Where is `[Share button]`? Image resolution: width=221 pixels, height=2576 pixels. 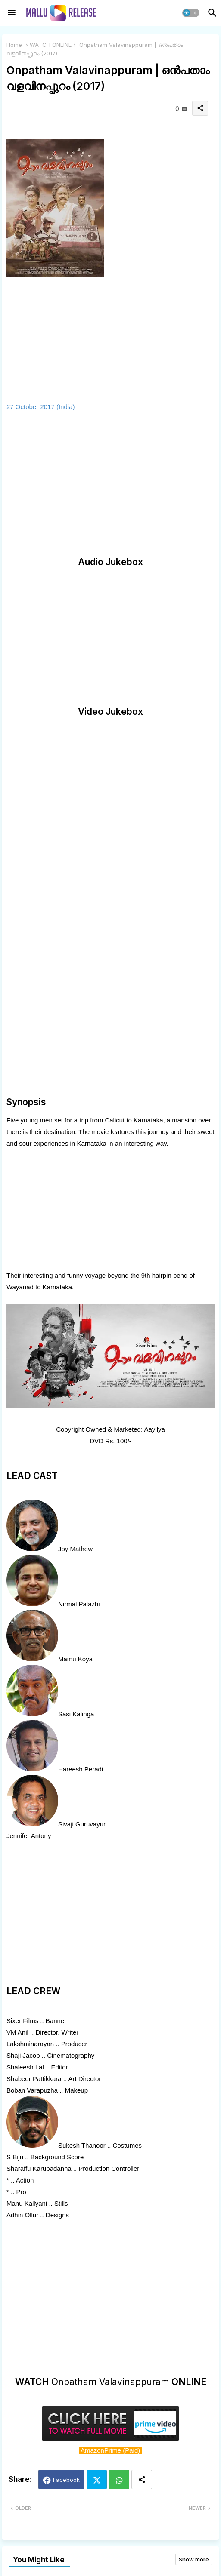
[Share button] is located at coordinates (141, 2479).